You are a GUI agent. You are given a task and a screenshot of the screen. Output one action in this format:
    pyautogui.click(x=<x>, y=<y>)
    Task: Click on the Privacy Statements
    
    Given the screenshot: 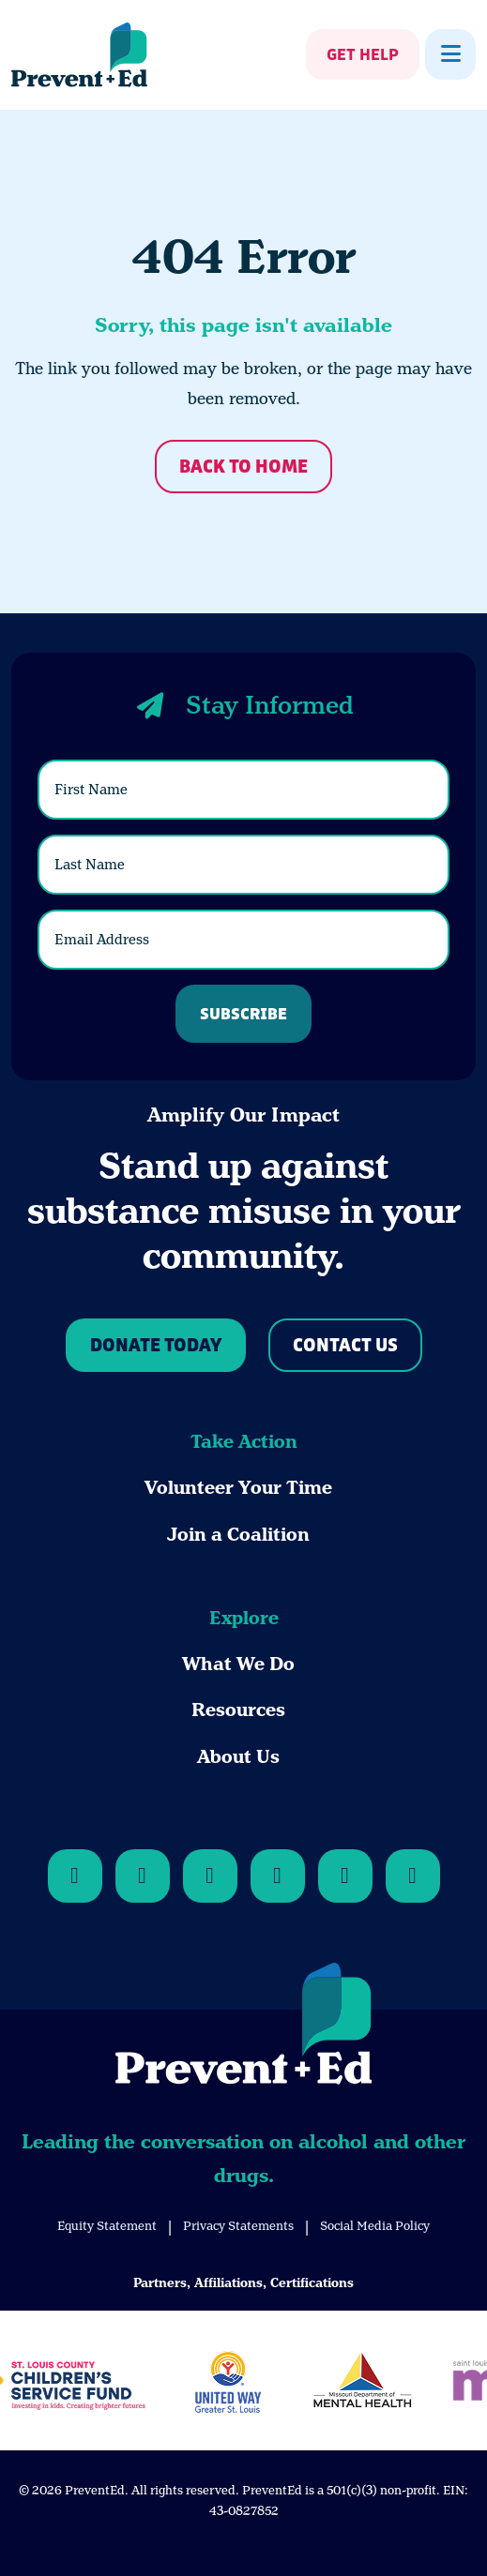 What is the action you would take?
    pyautogui.click(x=238, y=2226)
    